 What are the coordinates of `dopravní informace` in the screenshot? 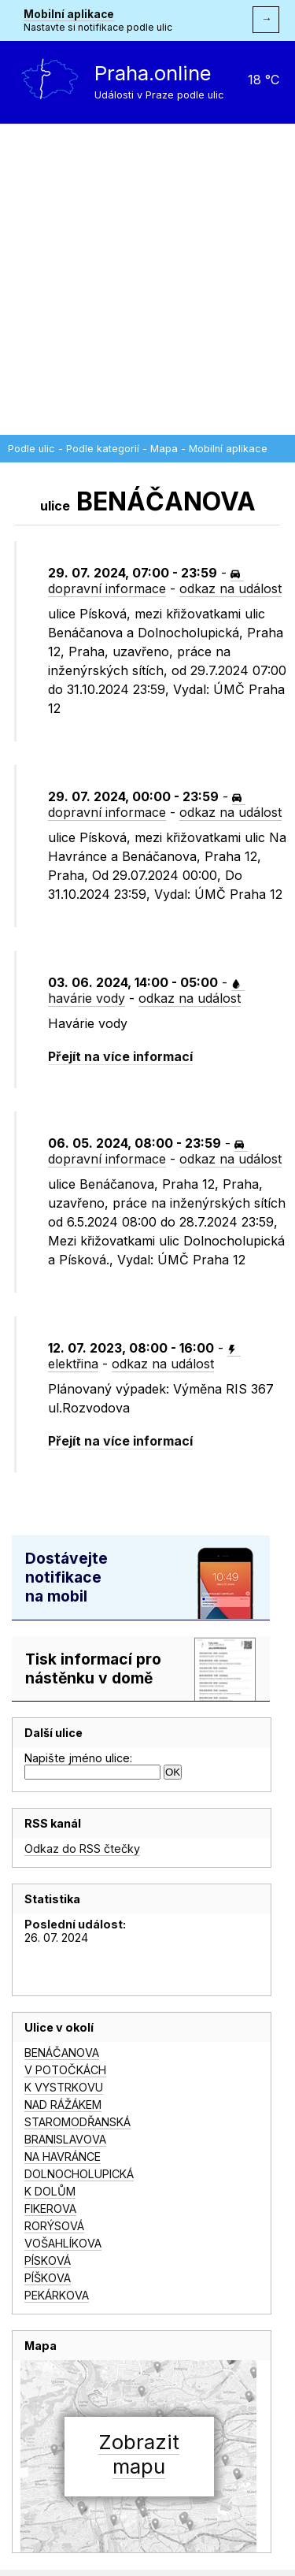 It's located at (144, 583).